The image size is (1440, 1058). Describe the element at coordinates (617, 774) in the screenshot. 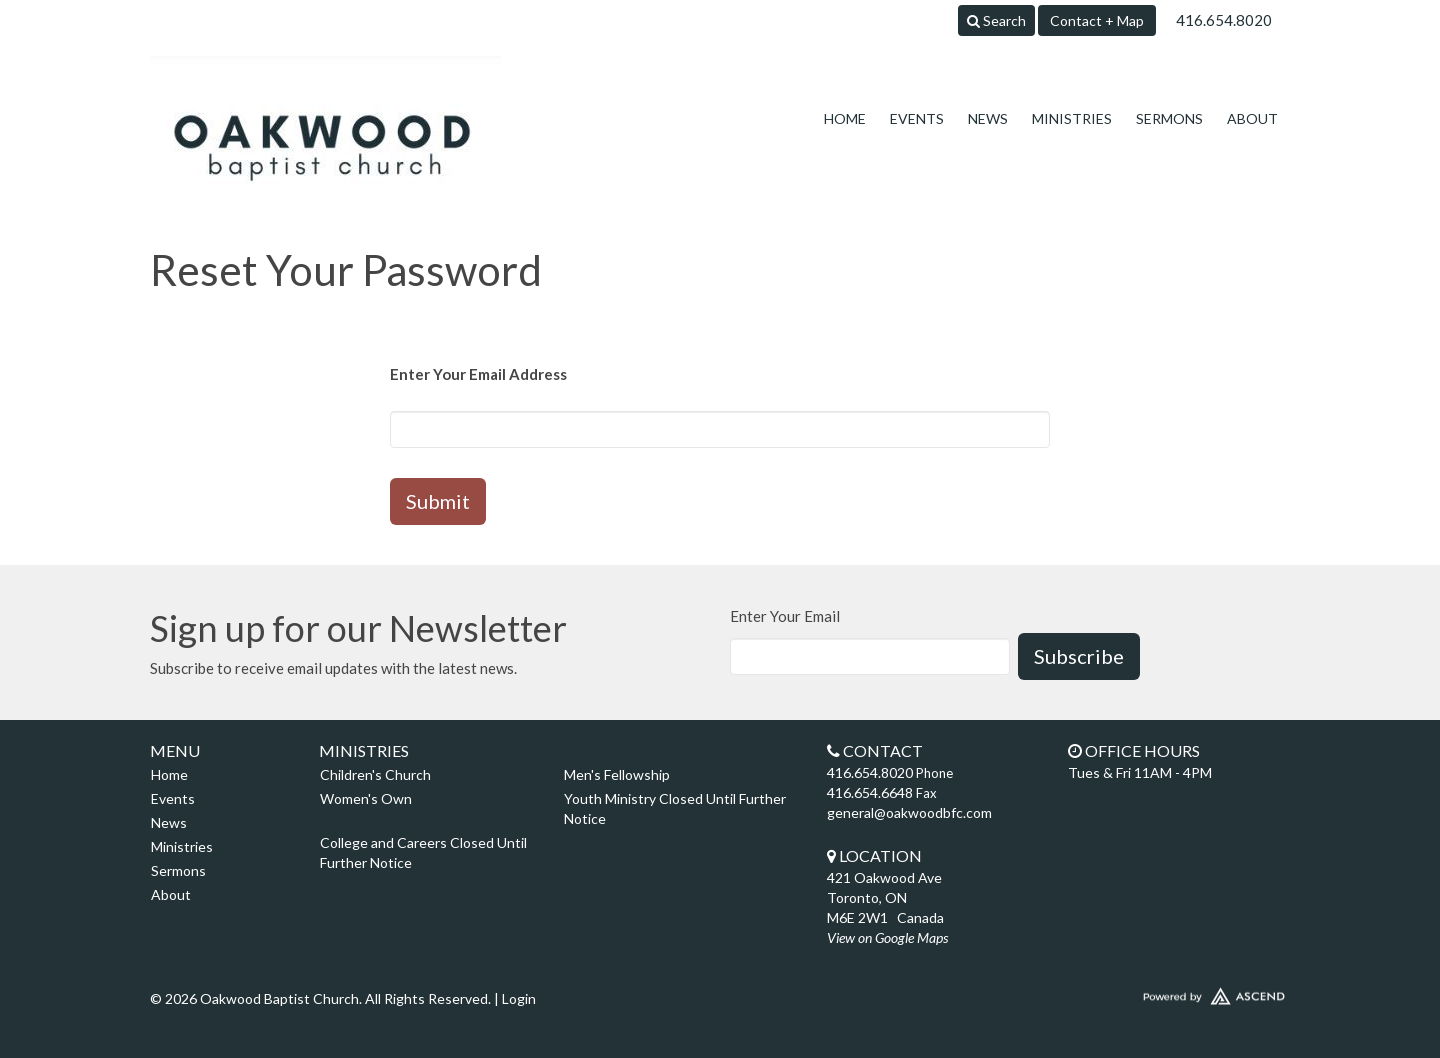

I see `Men's Fellowship` at that location.